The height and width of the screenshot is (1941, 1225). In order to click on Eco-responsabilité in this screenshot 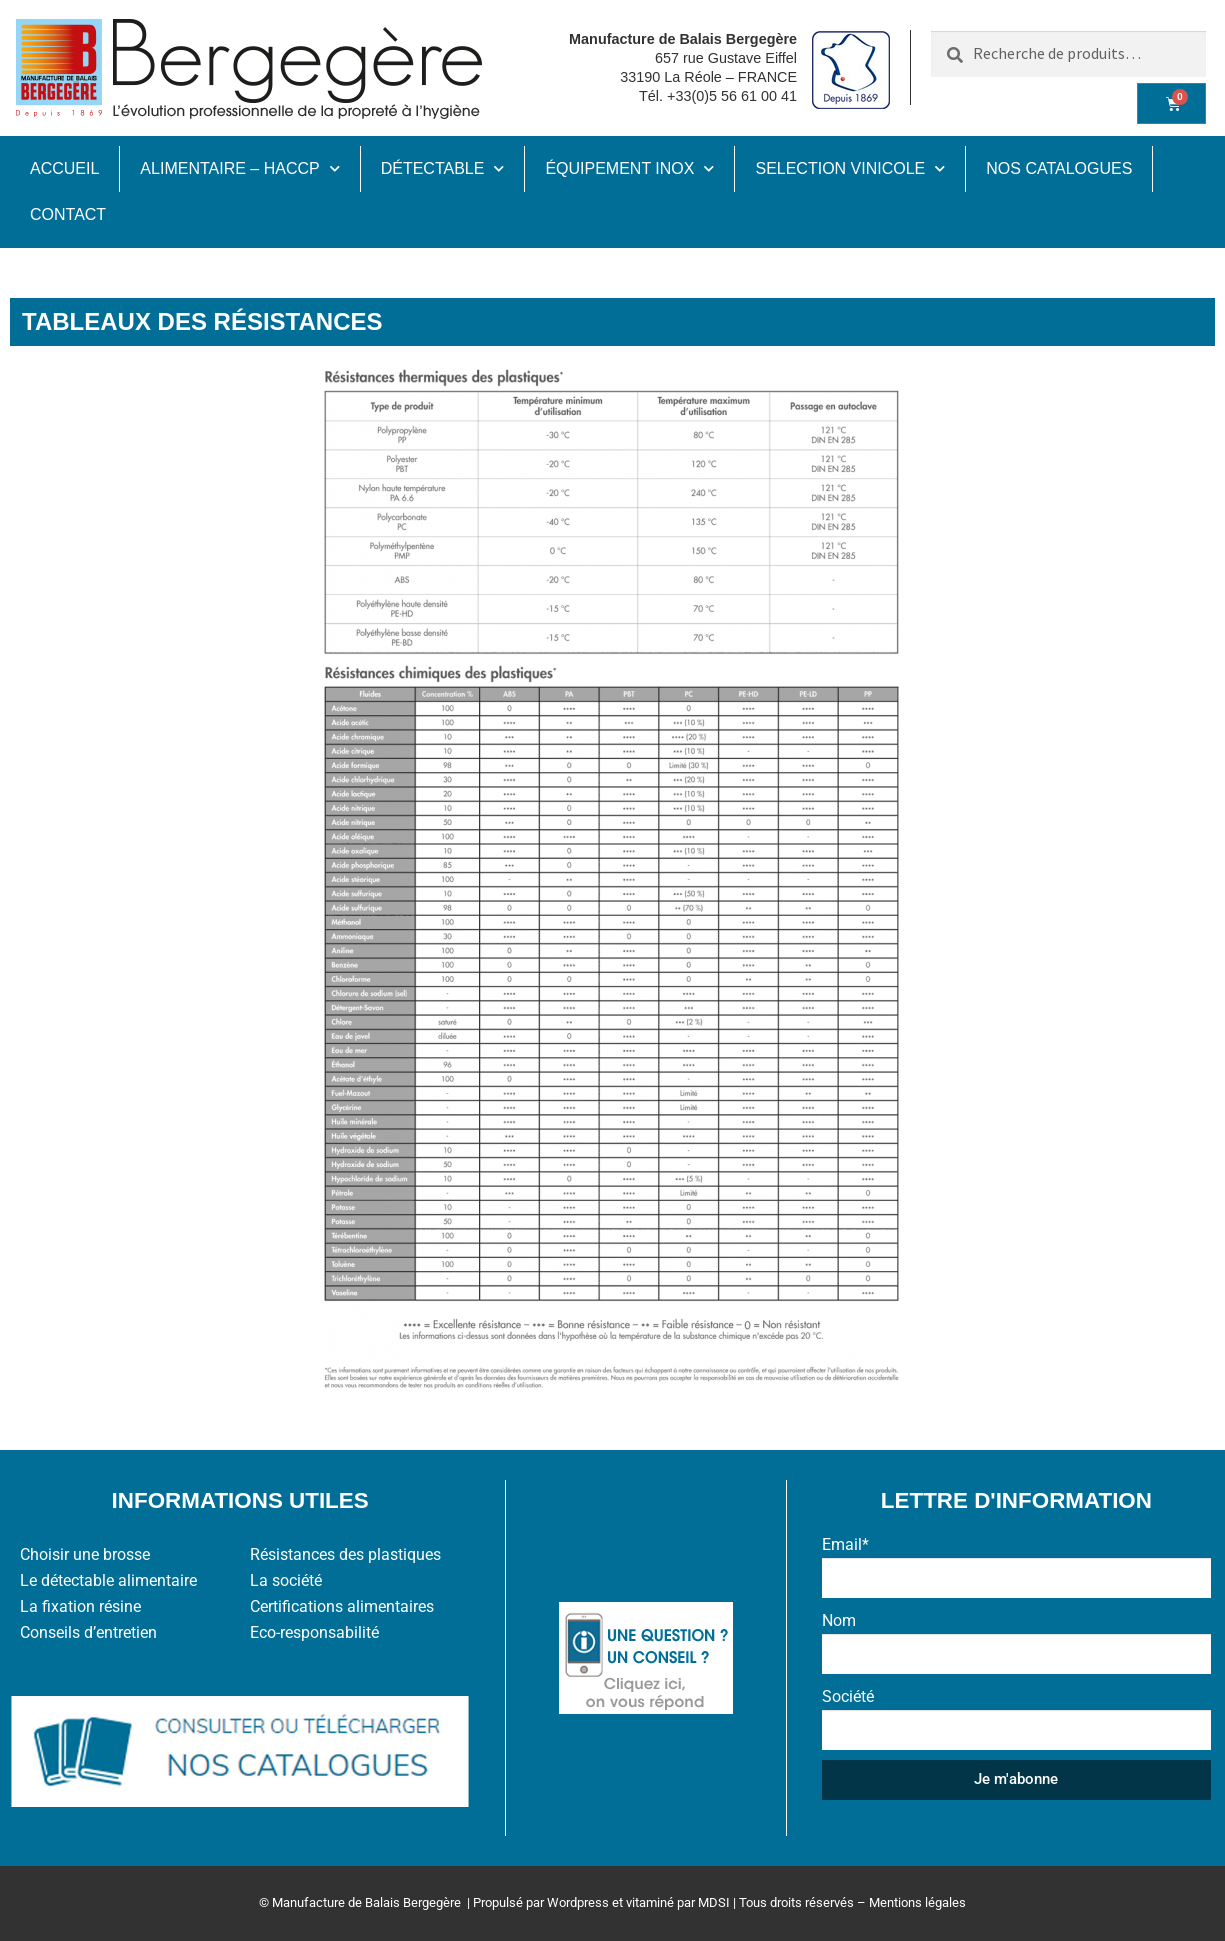, I will do `click(314, 1632)`.